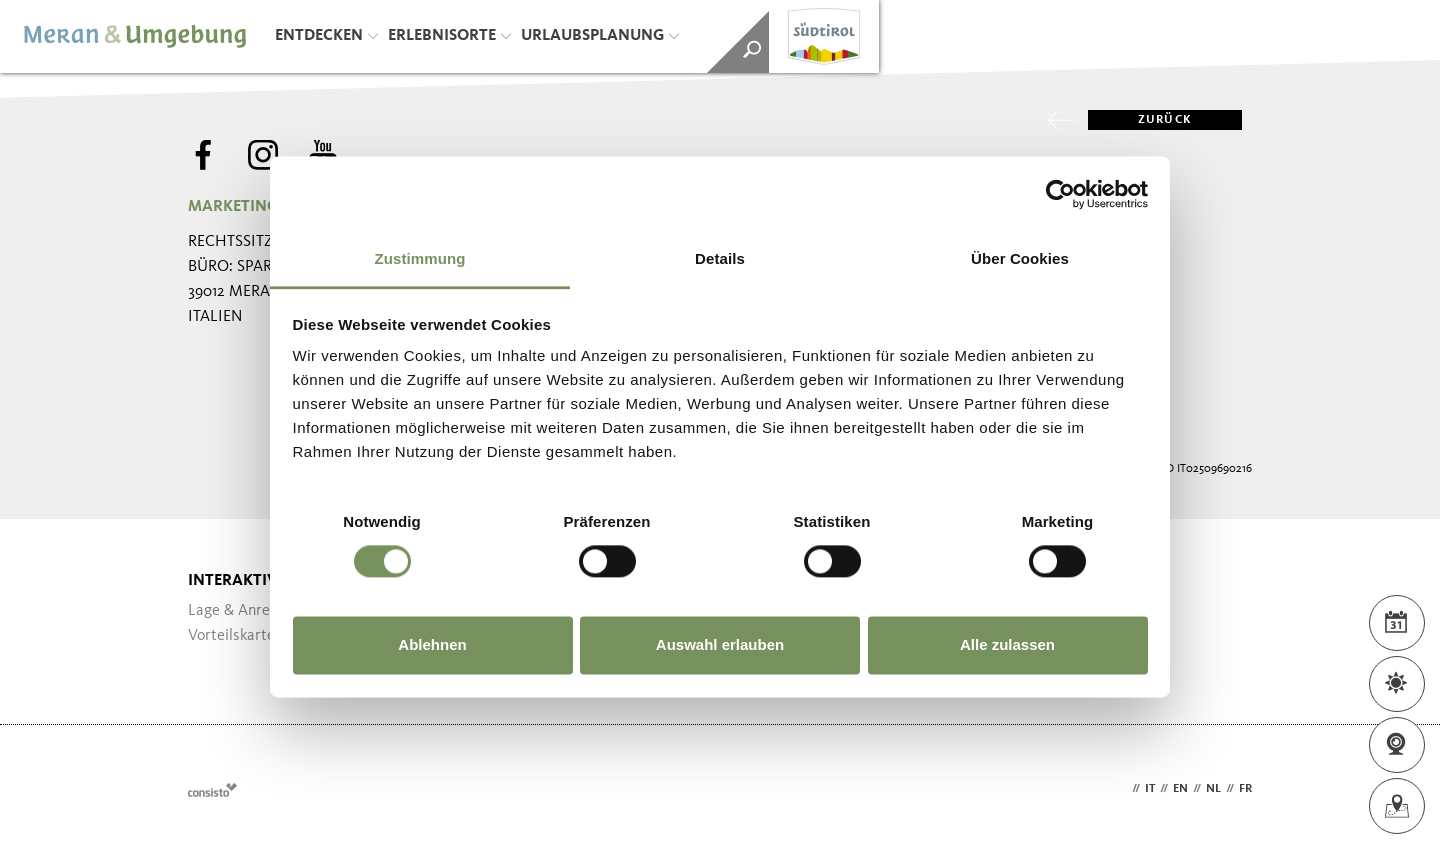 This screenshot has width=1440, height=854. I want to click on zurück, so click(1140, 120).